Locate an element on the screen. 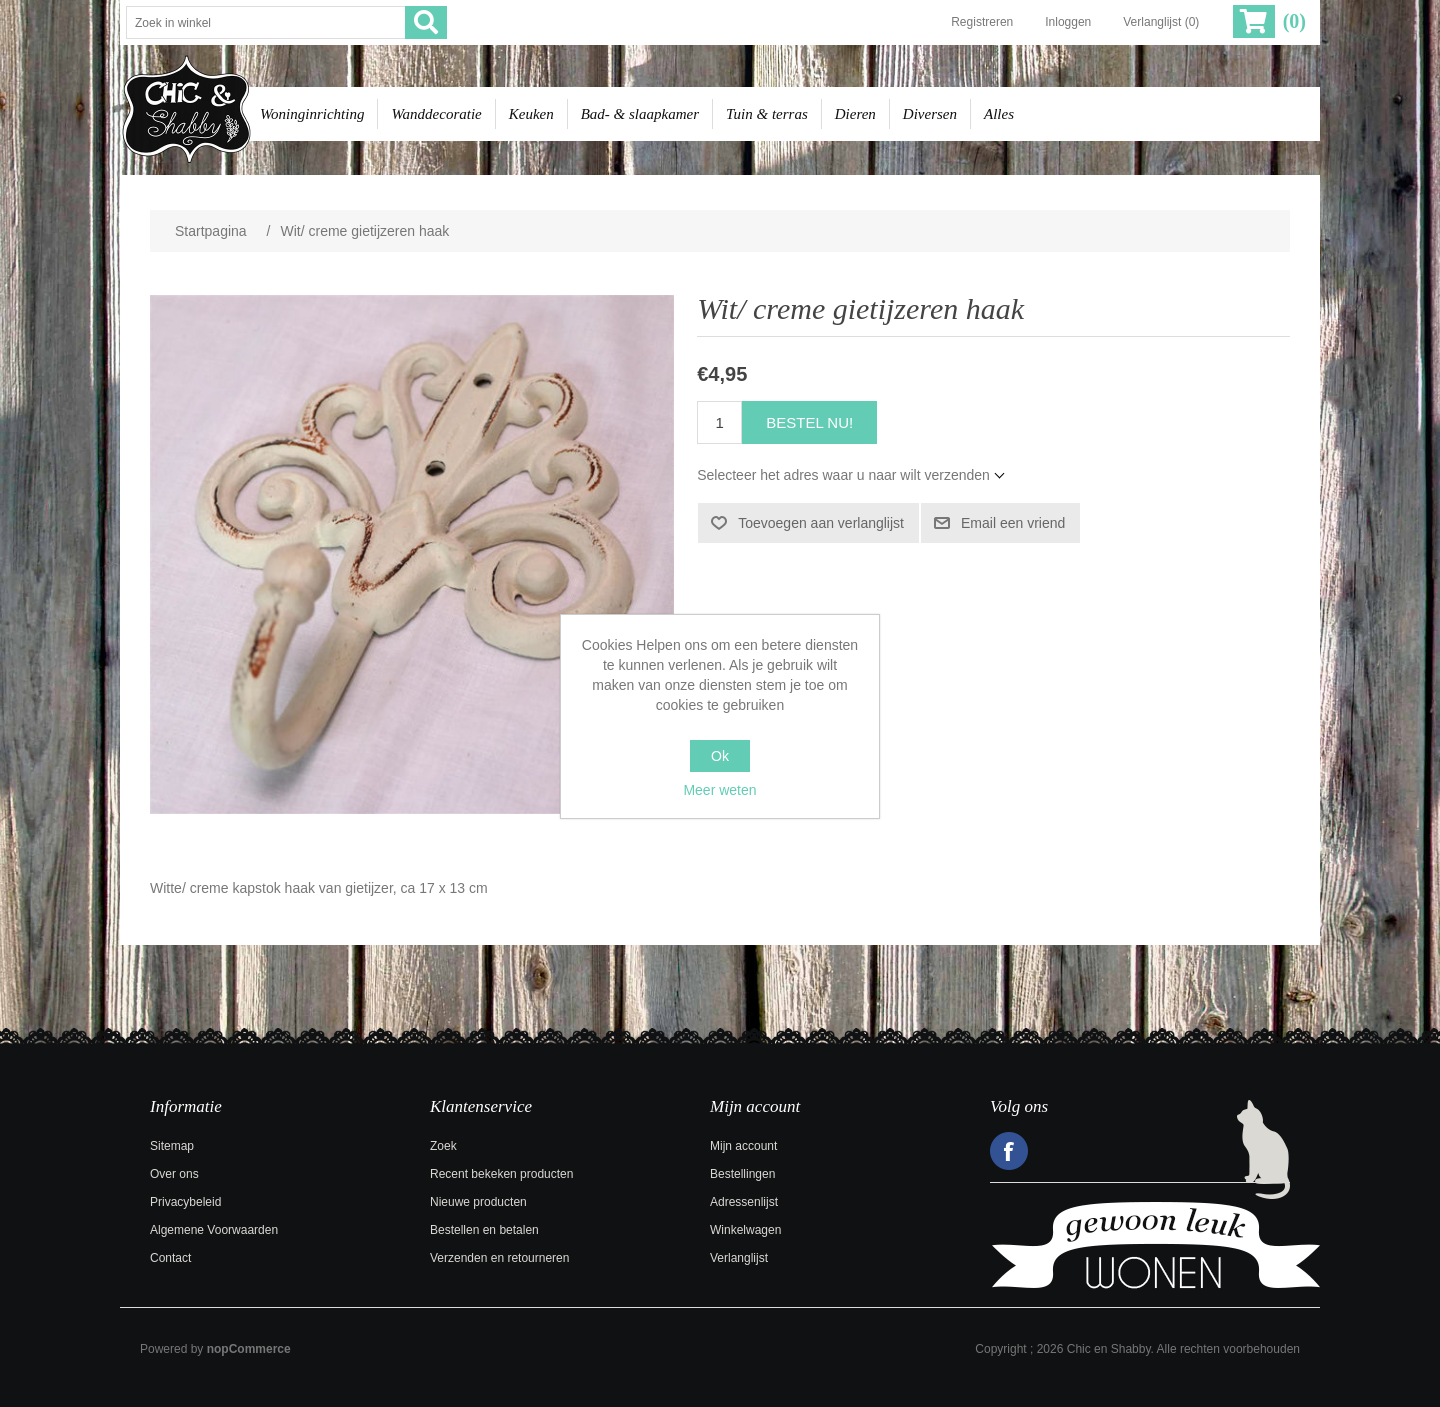 This screenshot has height=1407, width=1440. Mijn account is located at coordinates (743, 1146).